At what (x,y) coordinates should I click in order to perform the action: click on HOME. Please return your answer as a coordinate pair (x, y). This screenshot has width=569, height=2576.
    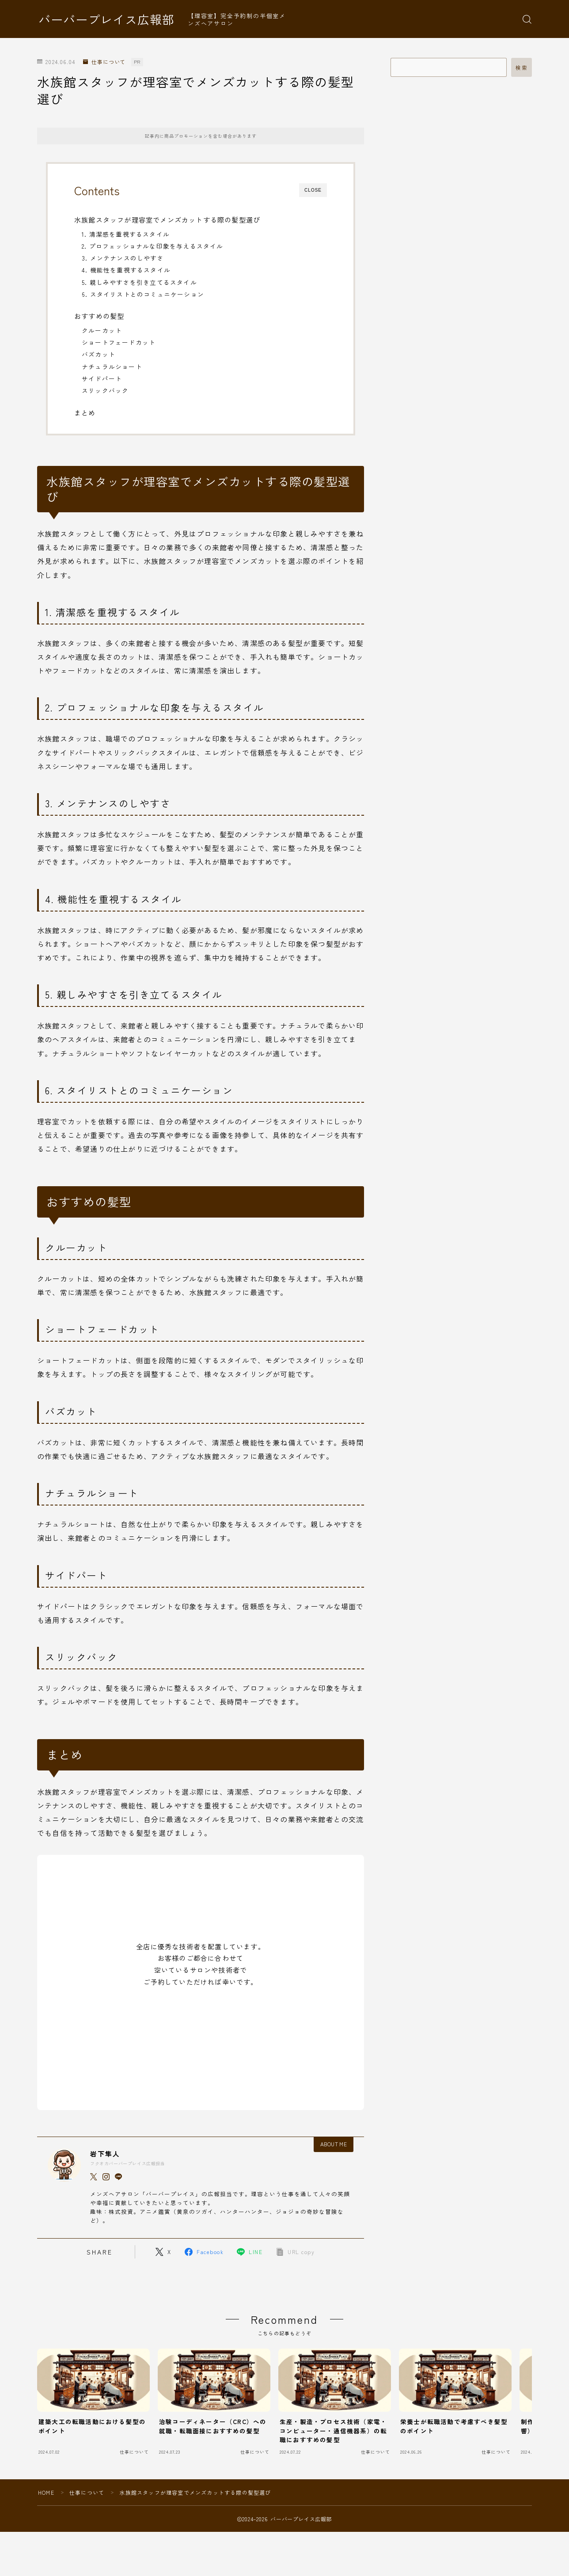
    Looking at the image, I should click on (46, 2492).